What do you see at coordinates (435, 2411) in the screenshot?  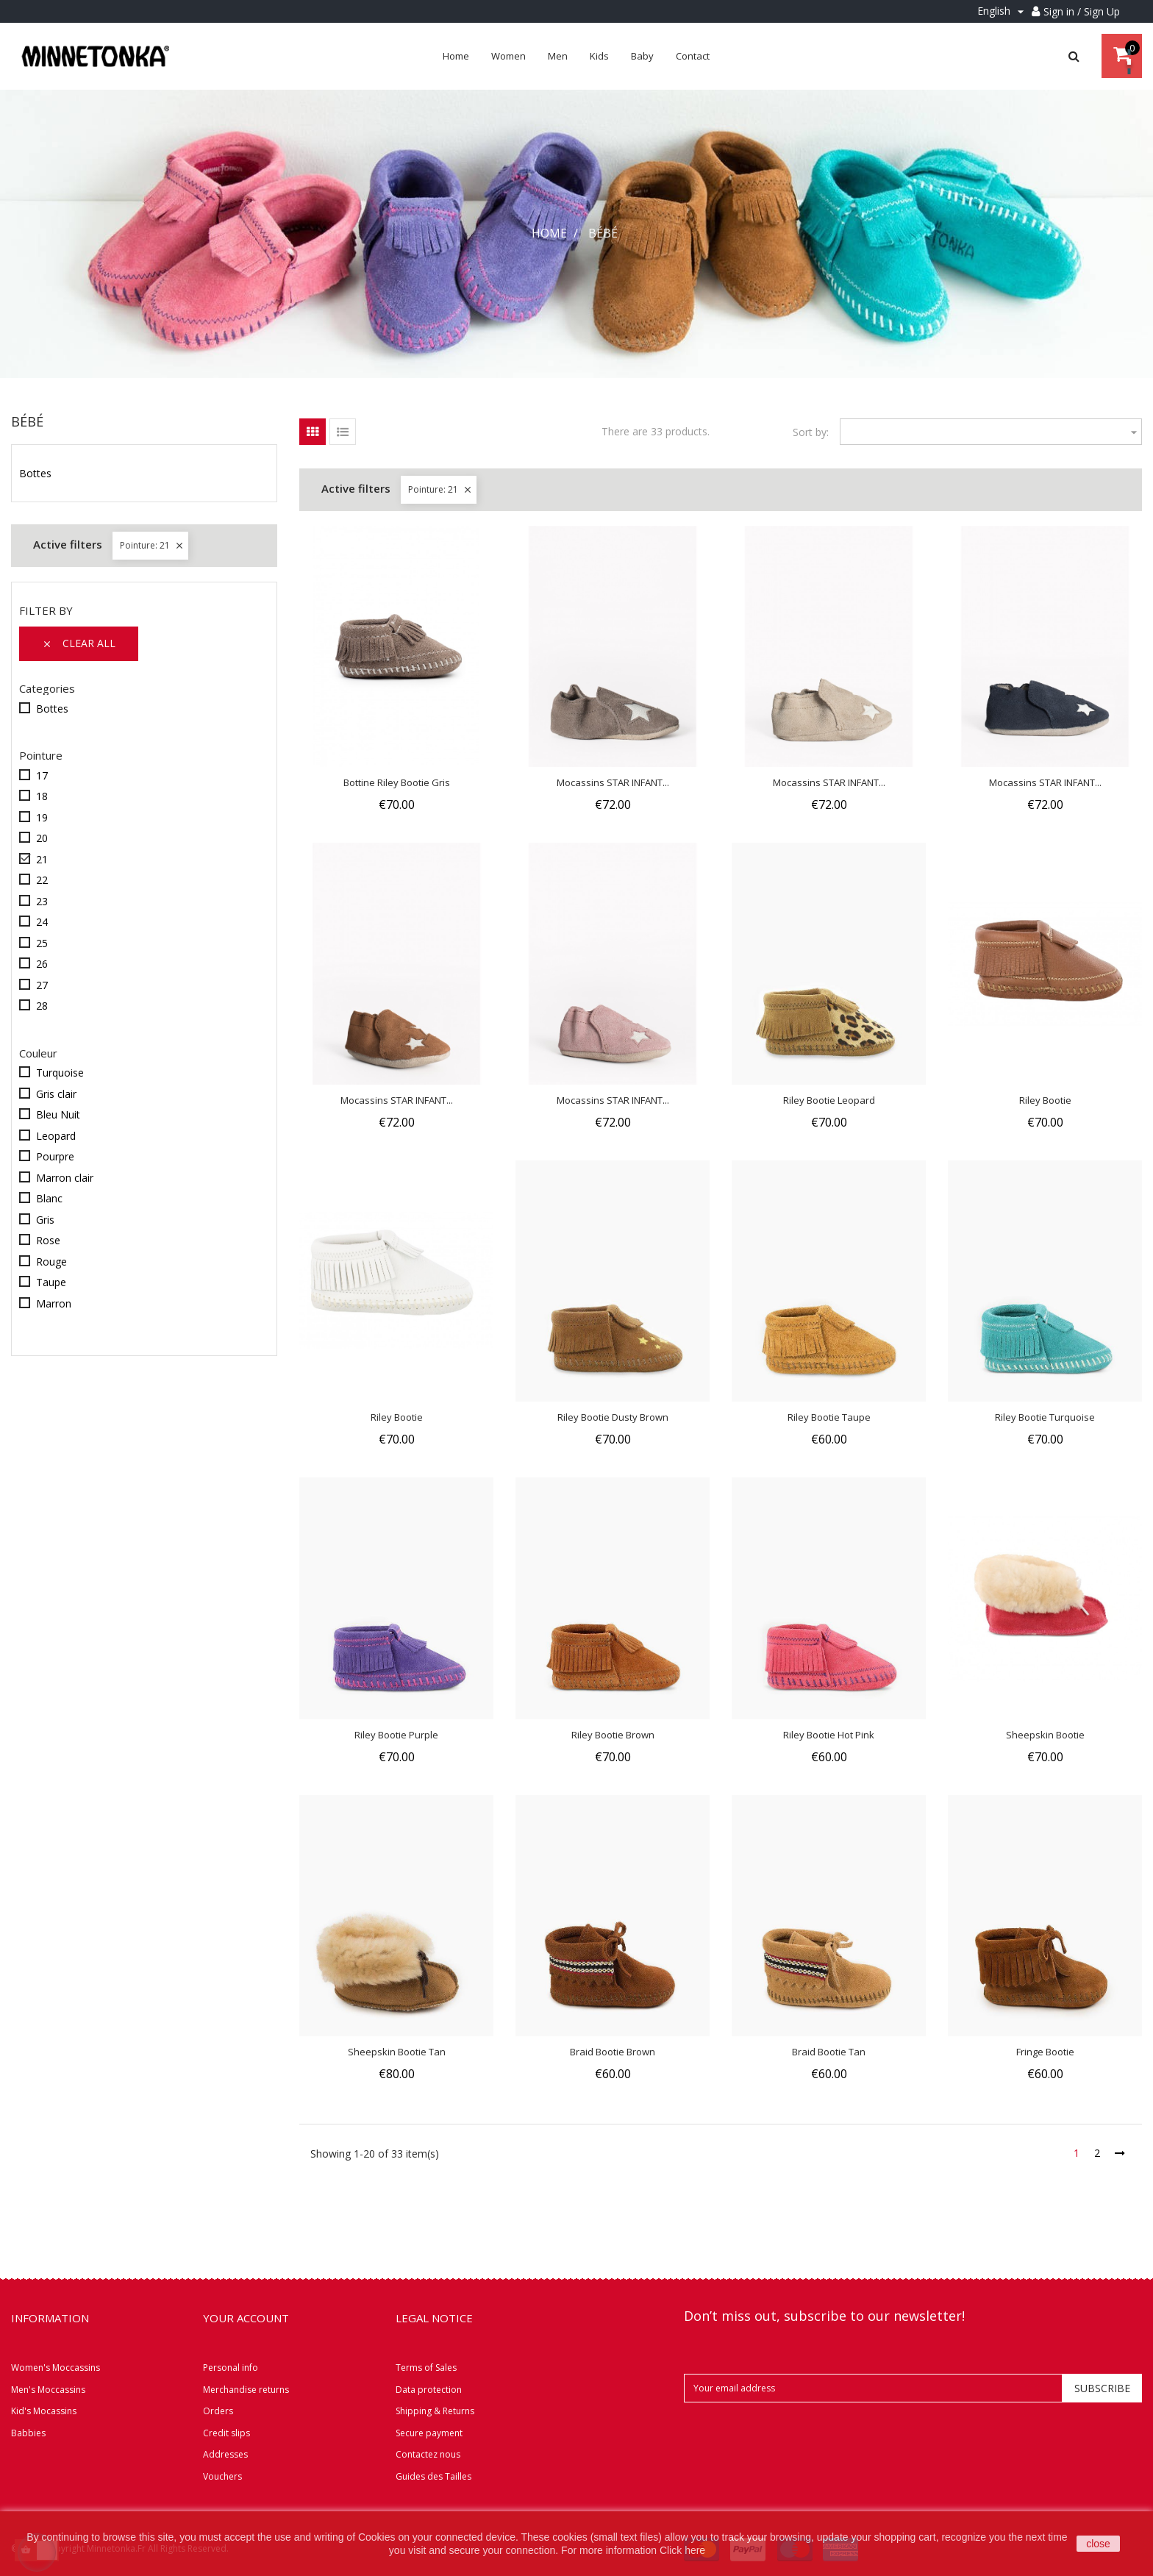 I see `Shipping & Returns` at bounding box center [435, 2411].